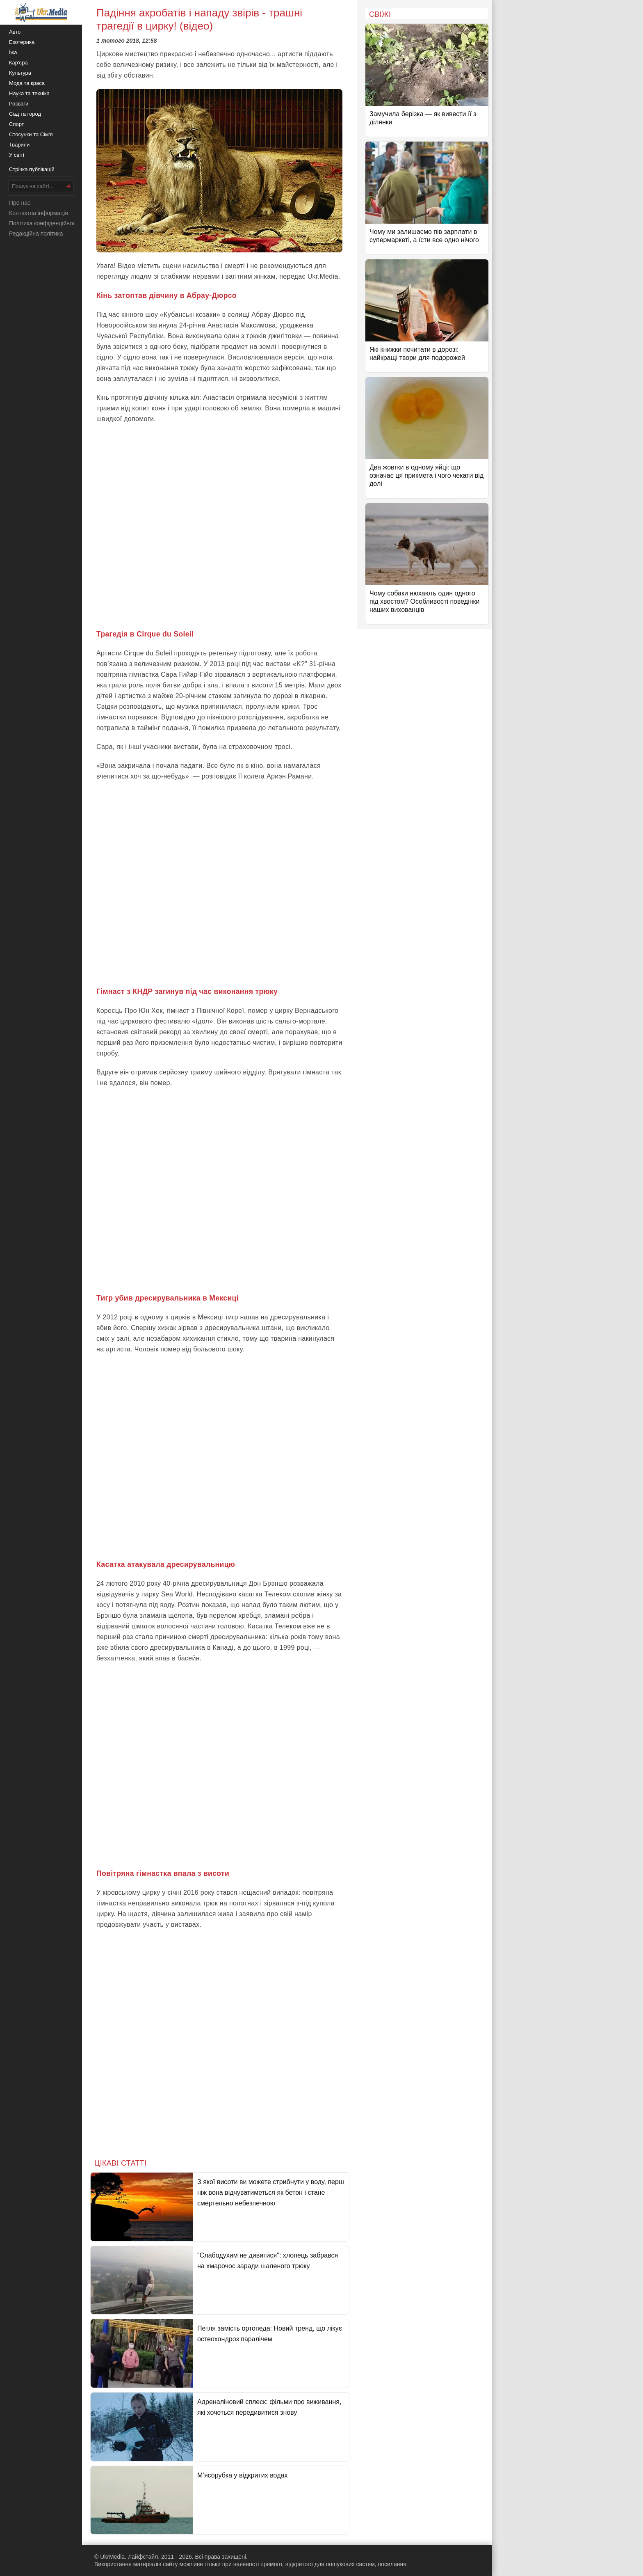 This screenshot has width=643, height=2576. What do you see at coordinates (27, 83) in the screenshot?
I see `Мода та краса` at bounding box center [27, 83].